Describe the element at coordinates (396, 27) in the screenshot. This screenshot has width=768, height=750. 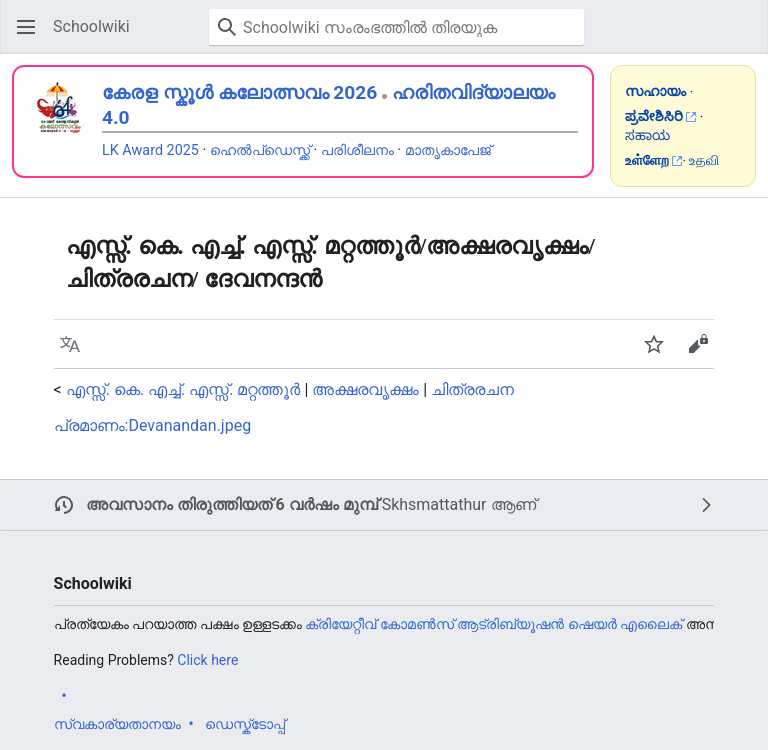
I see `[Schoolwiki സംരംഭത്തിൽ തിരയുക]` at that location.